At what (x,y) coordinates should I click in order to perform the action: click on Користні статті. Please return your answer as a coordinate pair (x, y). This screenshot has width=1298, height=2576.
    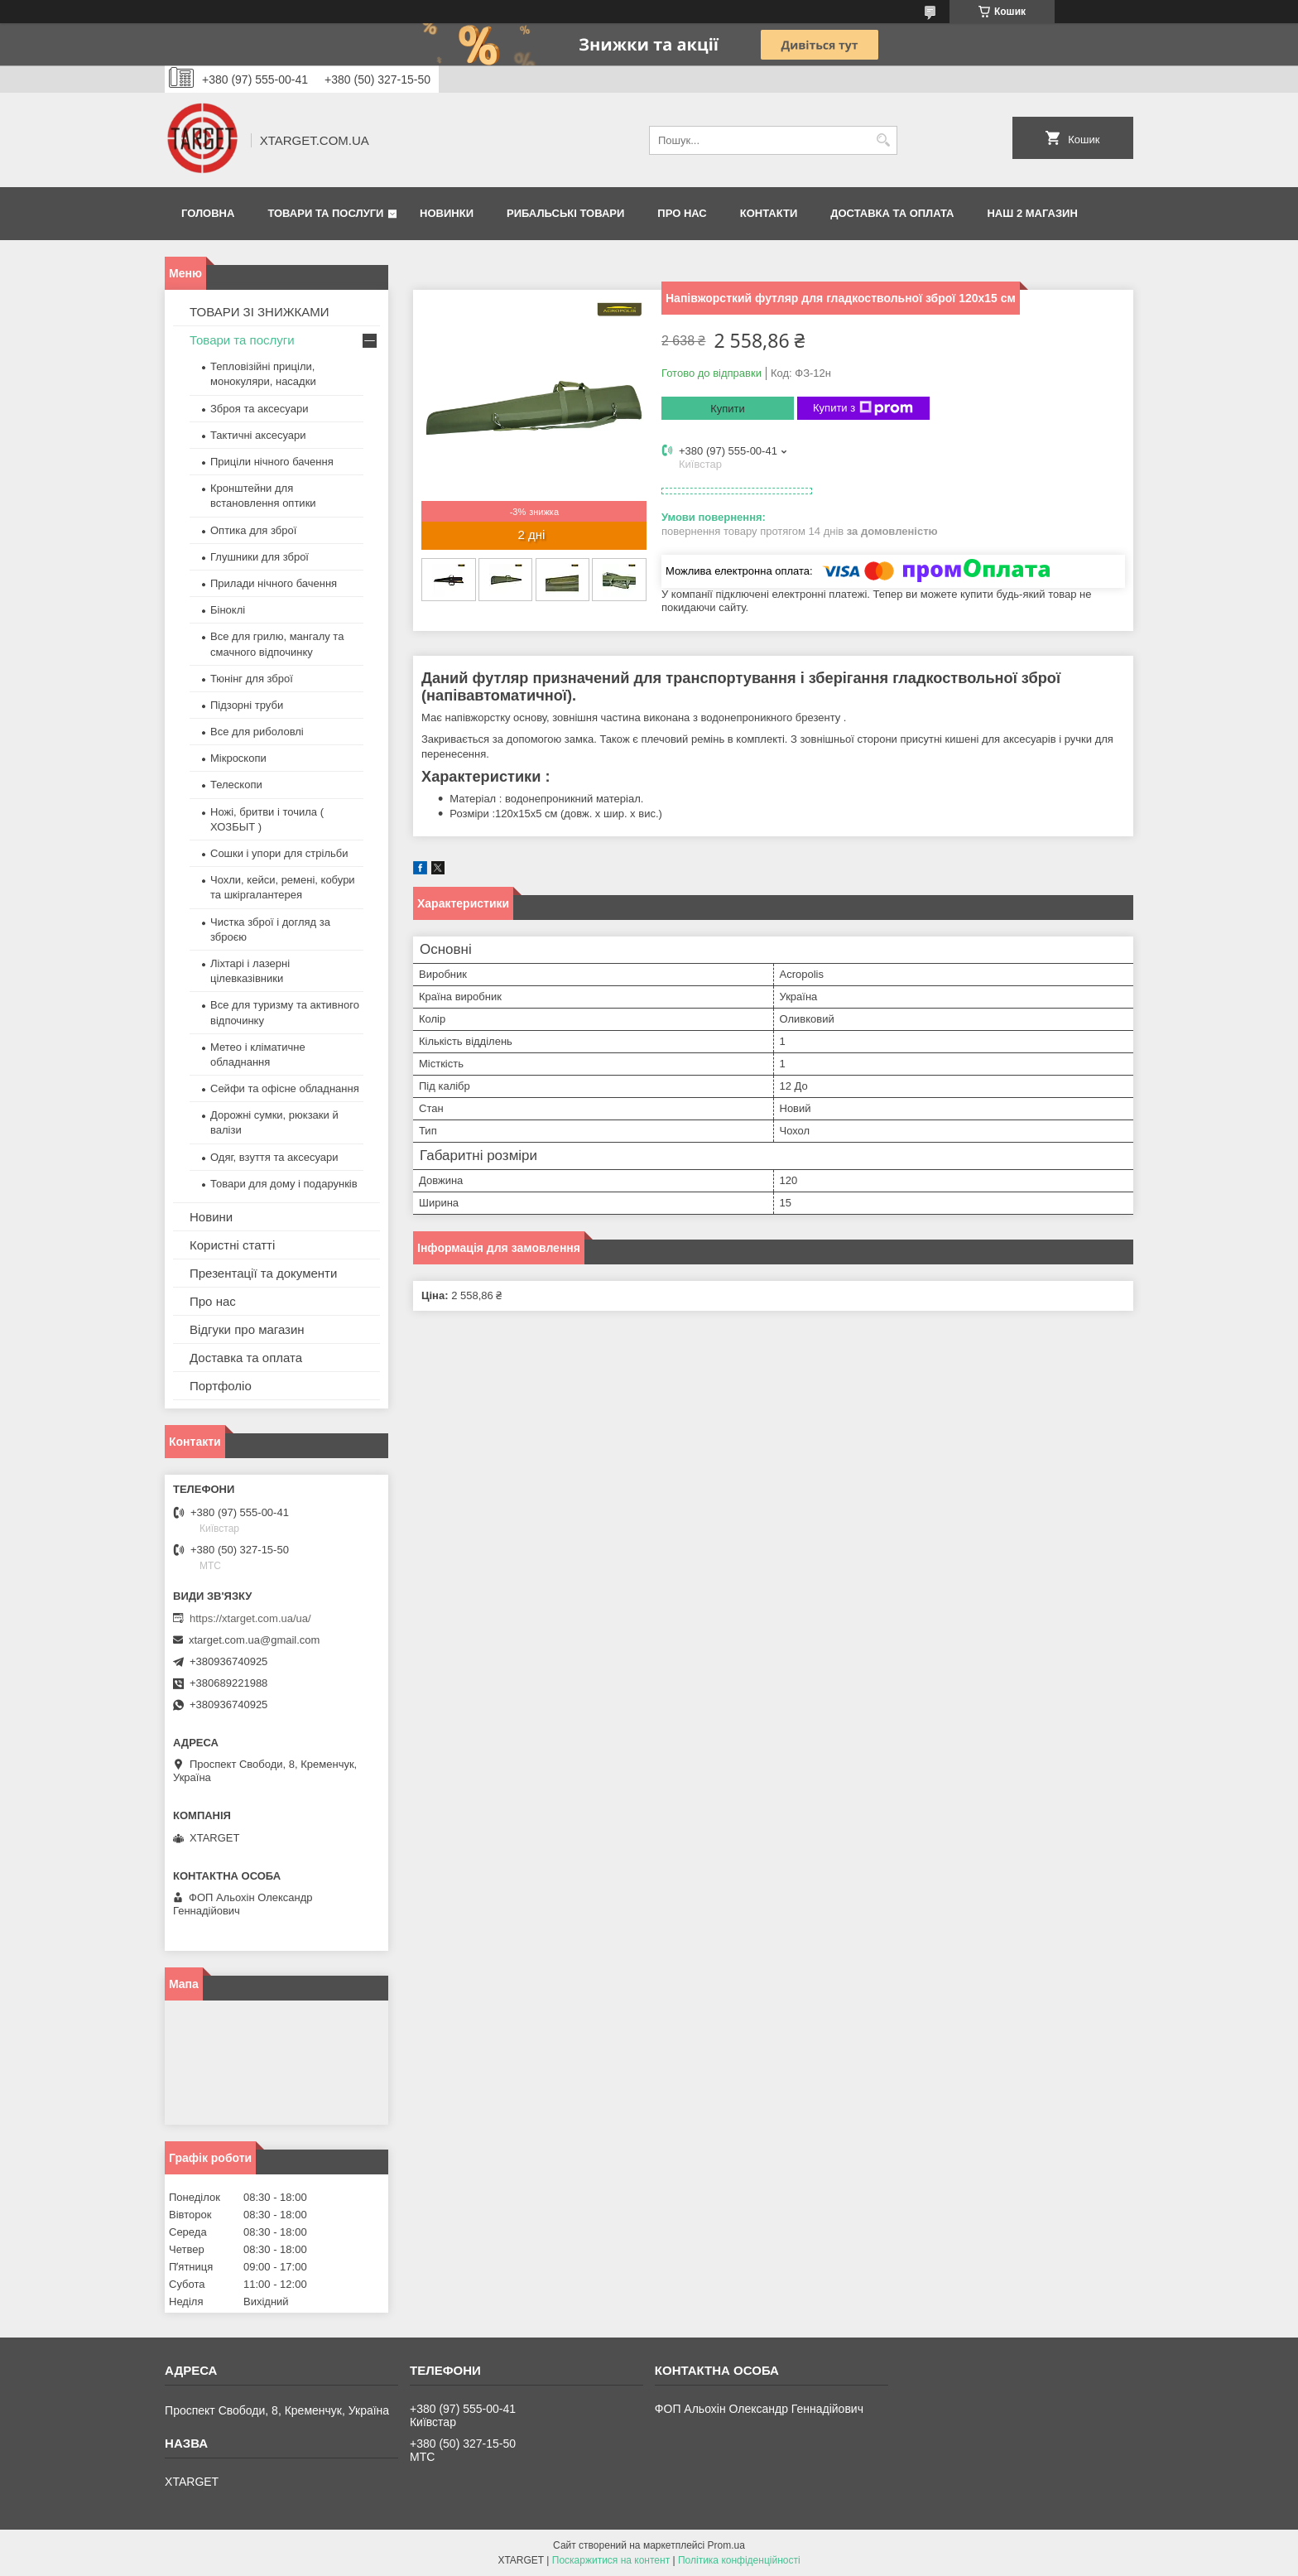
    Looking at the image, I should click on (232, 1245).